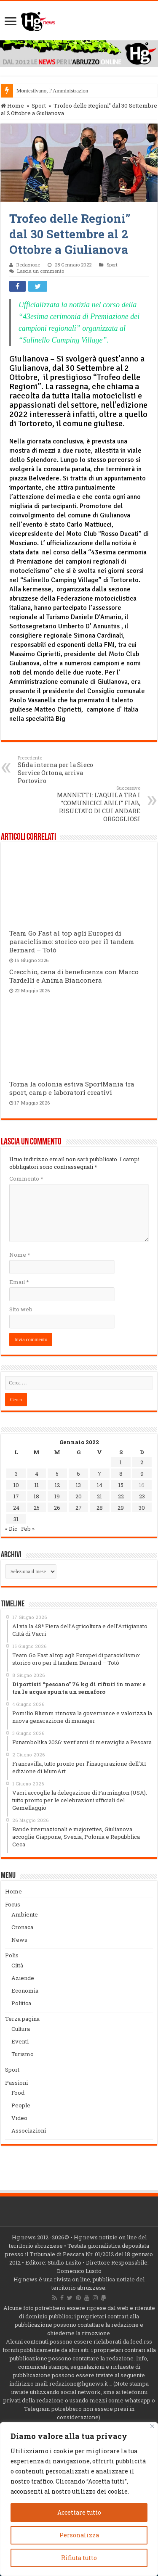  Describe the element at coordinates (20, 1309) in the screenshot. I see `Sito web` at that location.